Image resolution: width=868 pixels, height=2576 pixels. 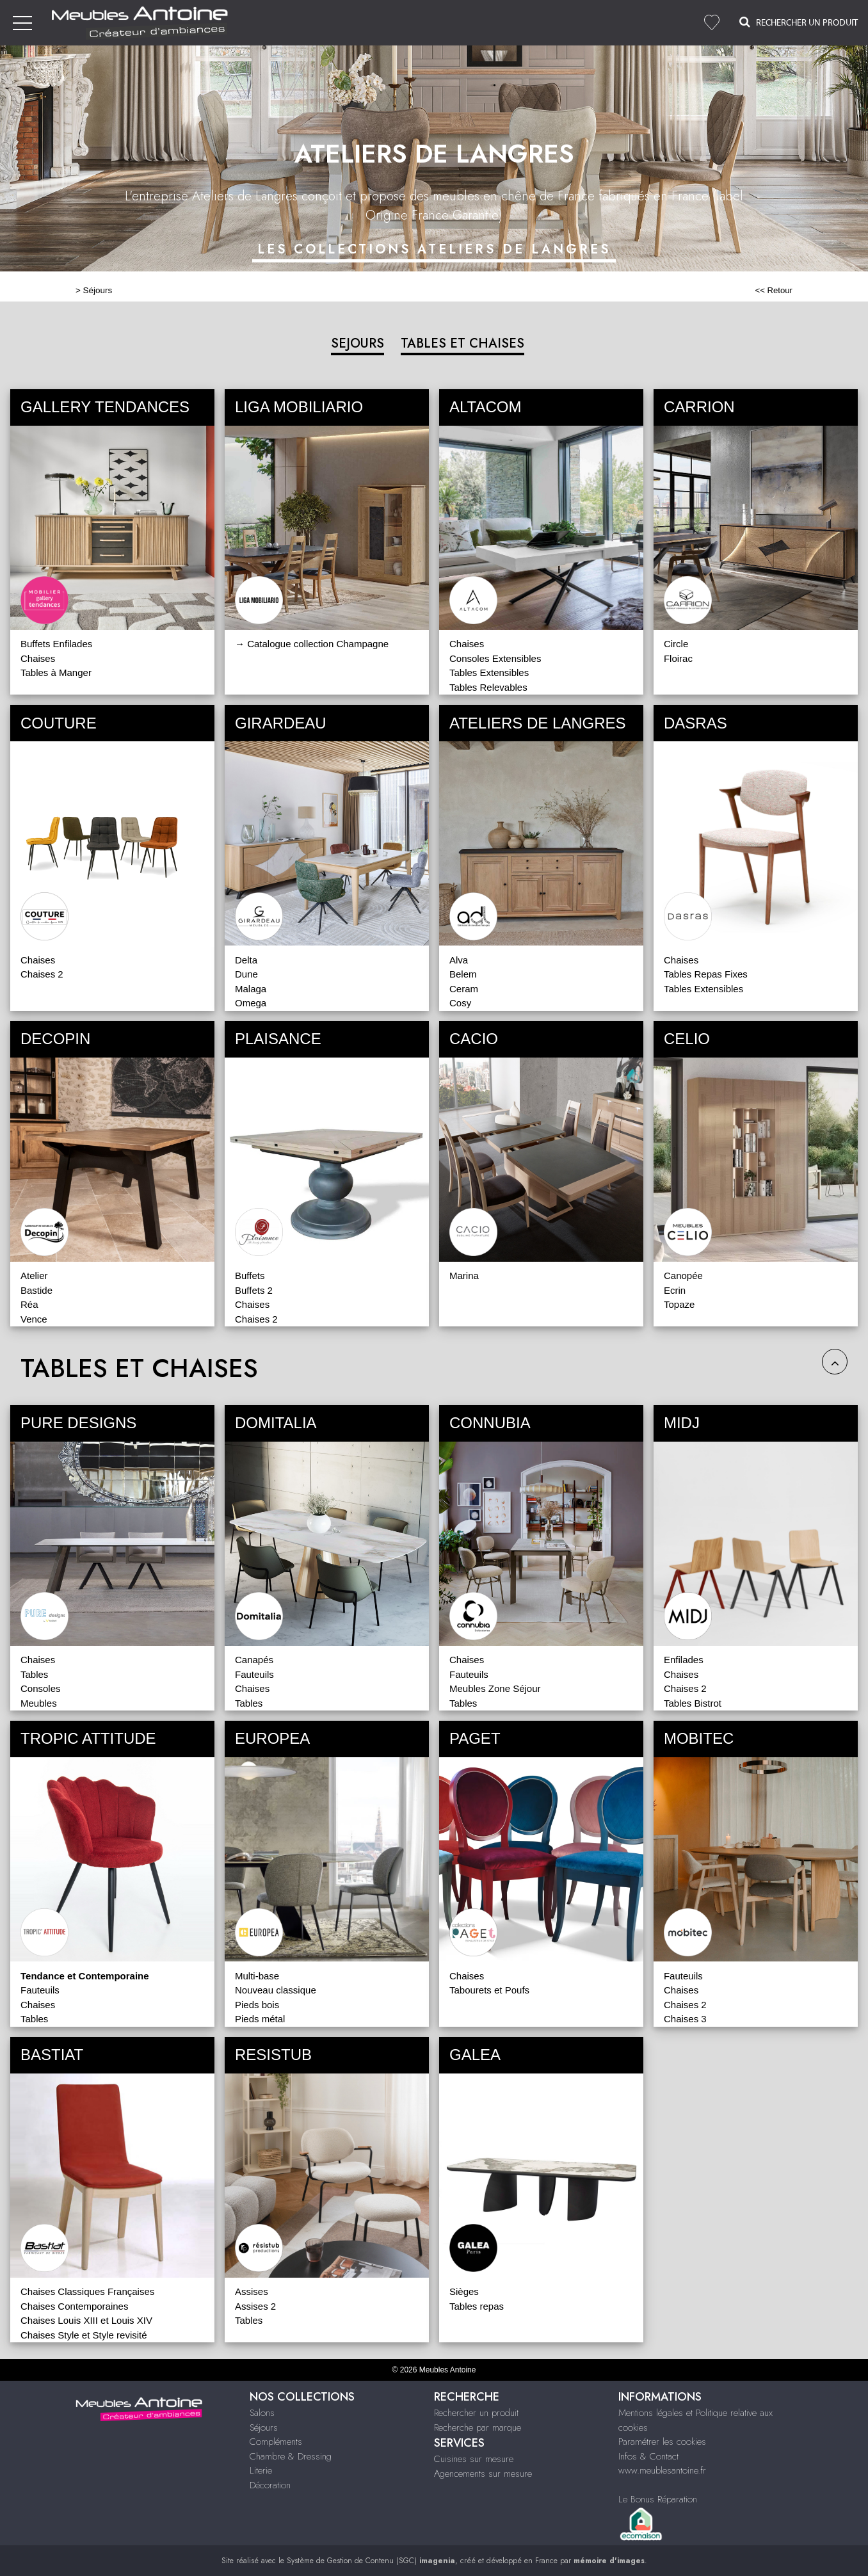 I want to click on Chaises, so click(x=37, y=658).